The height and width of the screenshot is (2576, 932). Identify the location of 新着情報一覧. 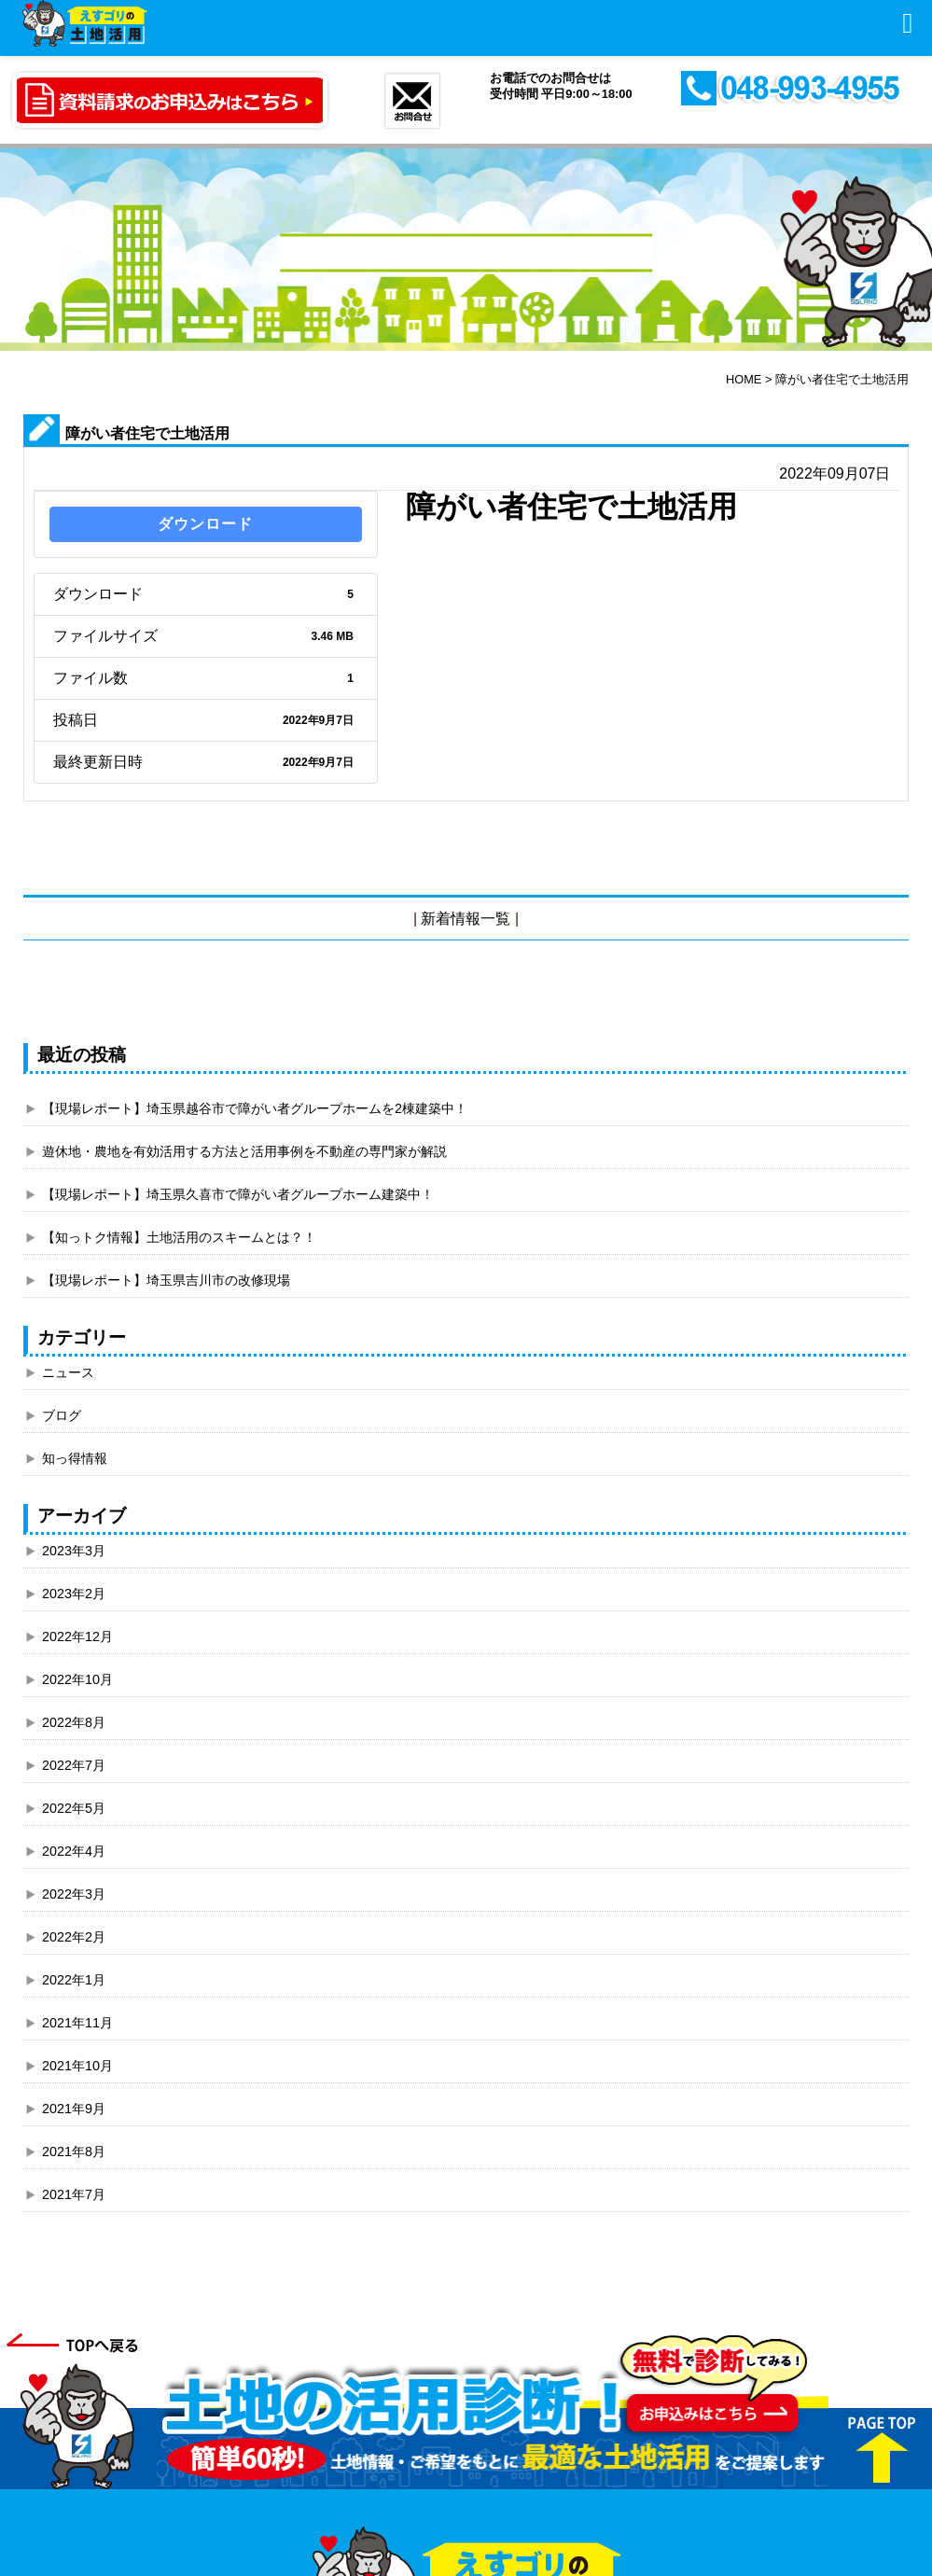
(465, 918).